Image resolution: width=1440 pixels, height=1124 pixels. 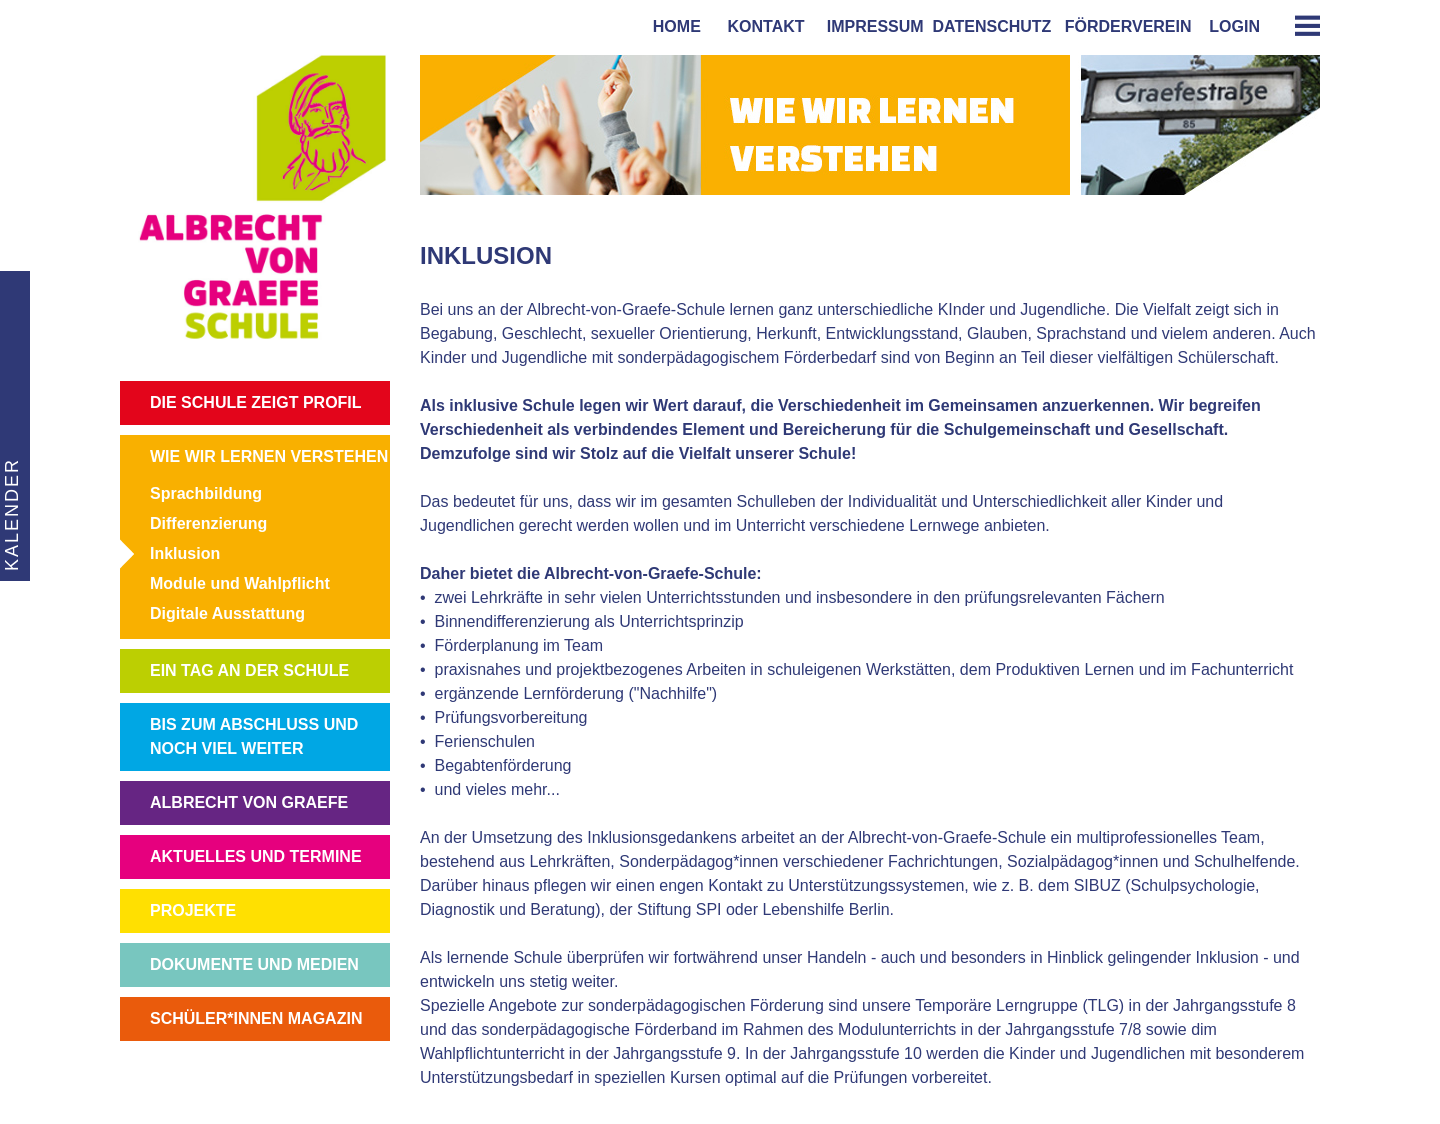 What do you see at coordinates (1124, 26) in the screenshot?
I see `förderverein` at bounding box center [1124, 26].